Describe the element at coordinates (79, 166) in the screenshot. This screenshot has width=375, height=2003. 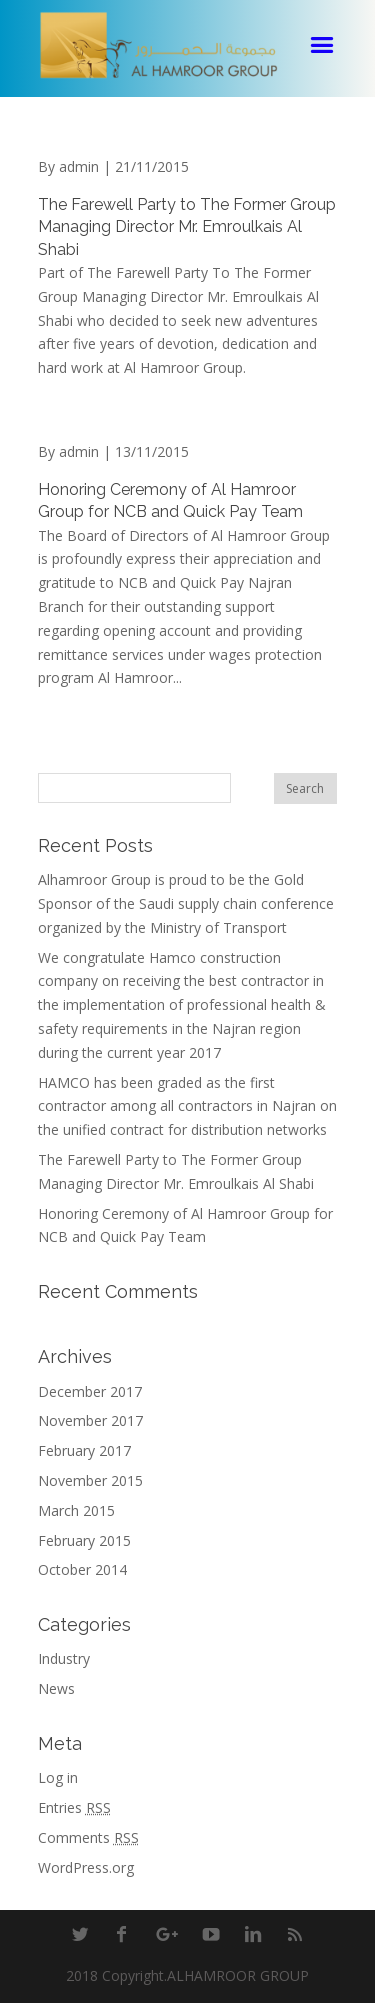
I see `admin` at that location.